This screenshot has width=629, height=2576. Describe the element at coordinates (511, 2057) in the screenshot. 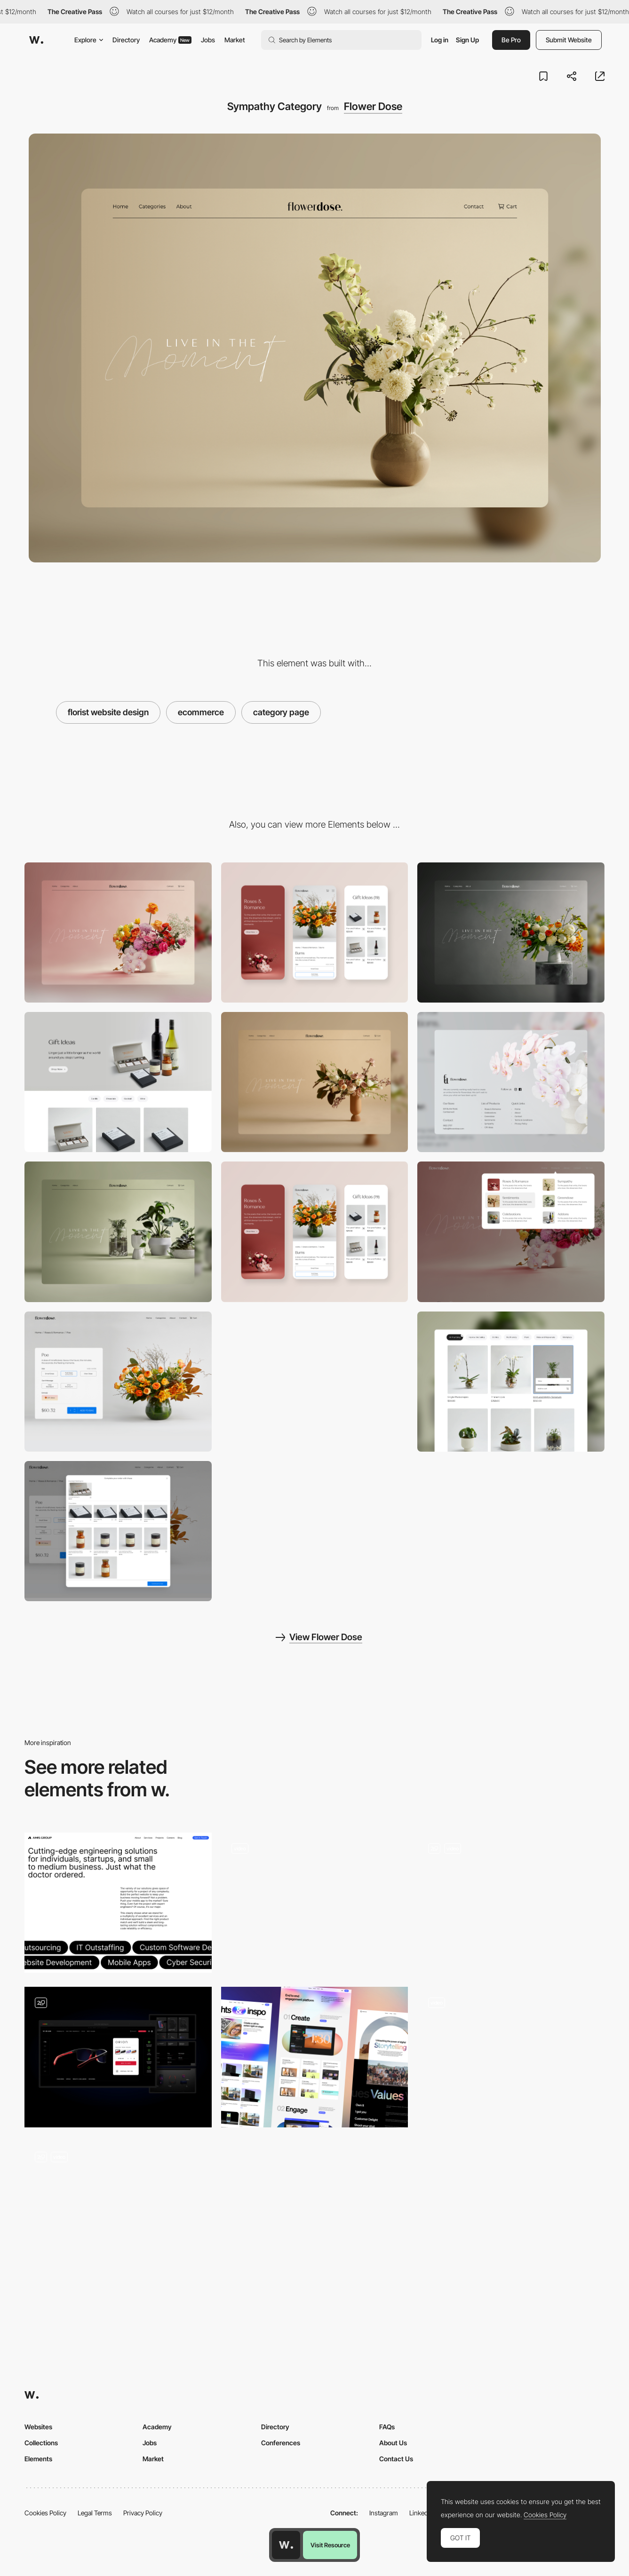

I see `[Product categories & Category page]` at that location.